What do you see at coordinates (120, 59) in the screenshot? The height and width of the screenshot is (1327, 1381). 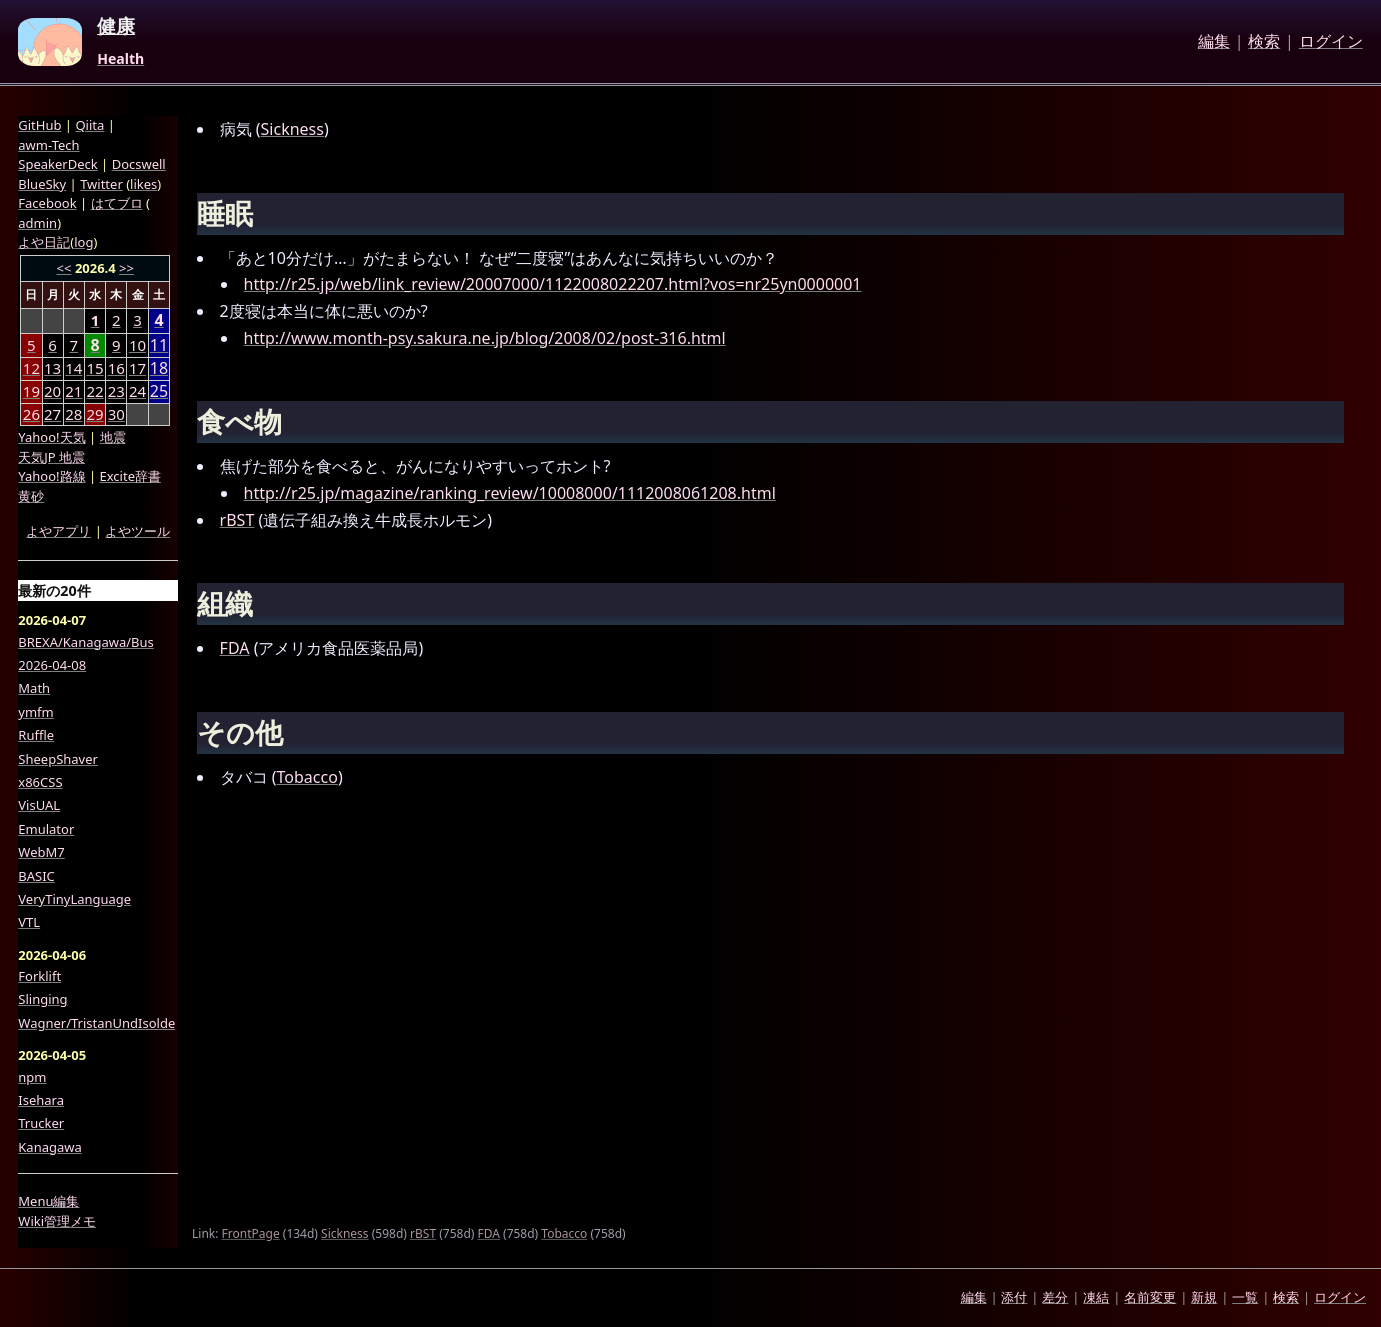 I see `Health` at bounding box center [120, 59].